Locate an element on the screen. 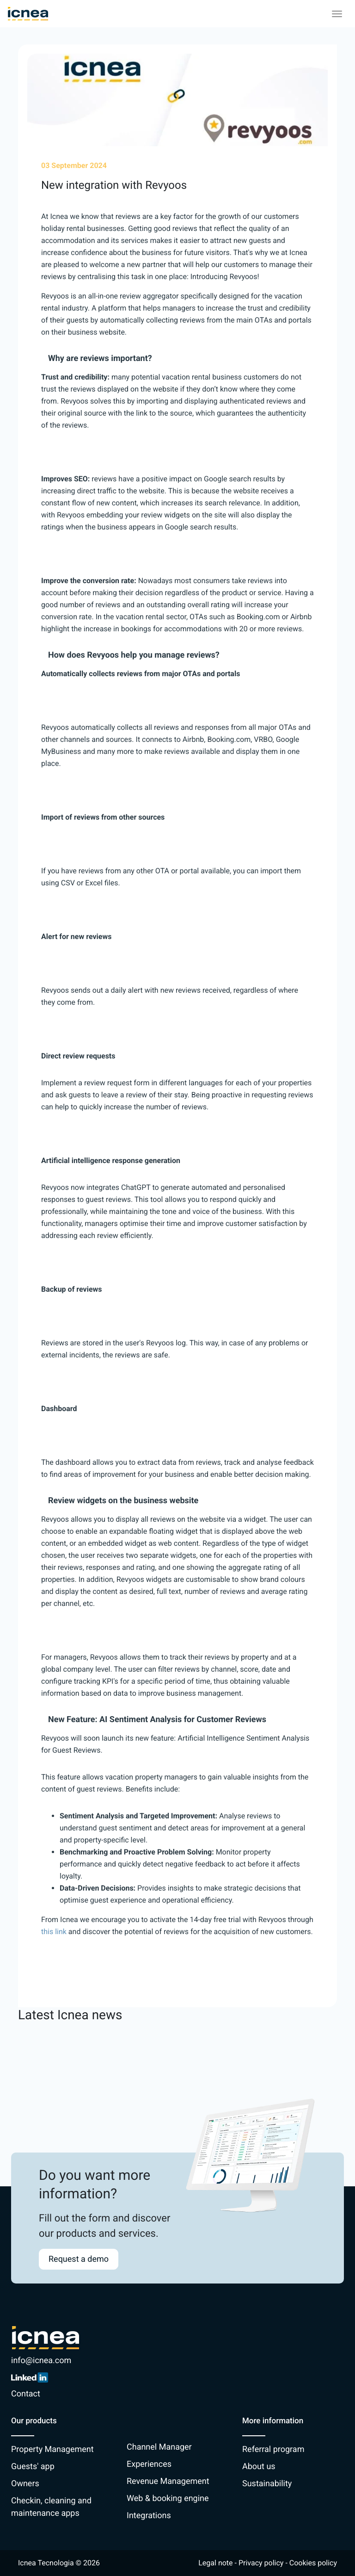  Integrations is located at coordinates (149, 2515).